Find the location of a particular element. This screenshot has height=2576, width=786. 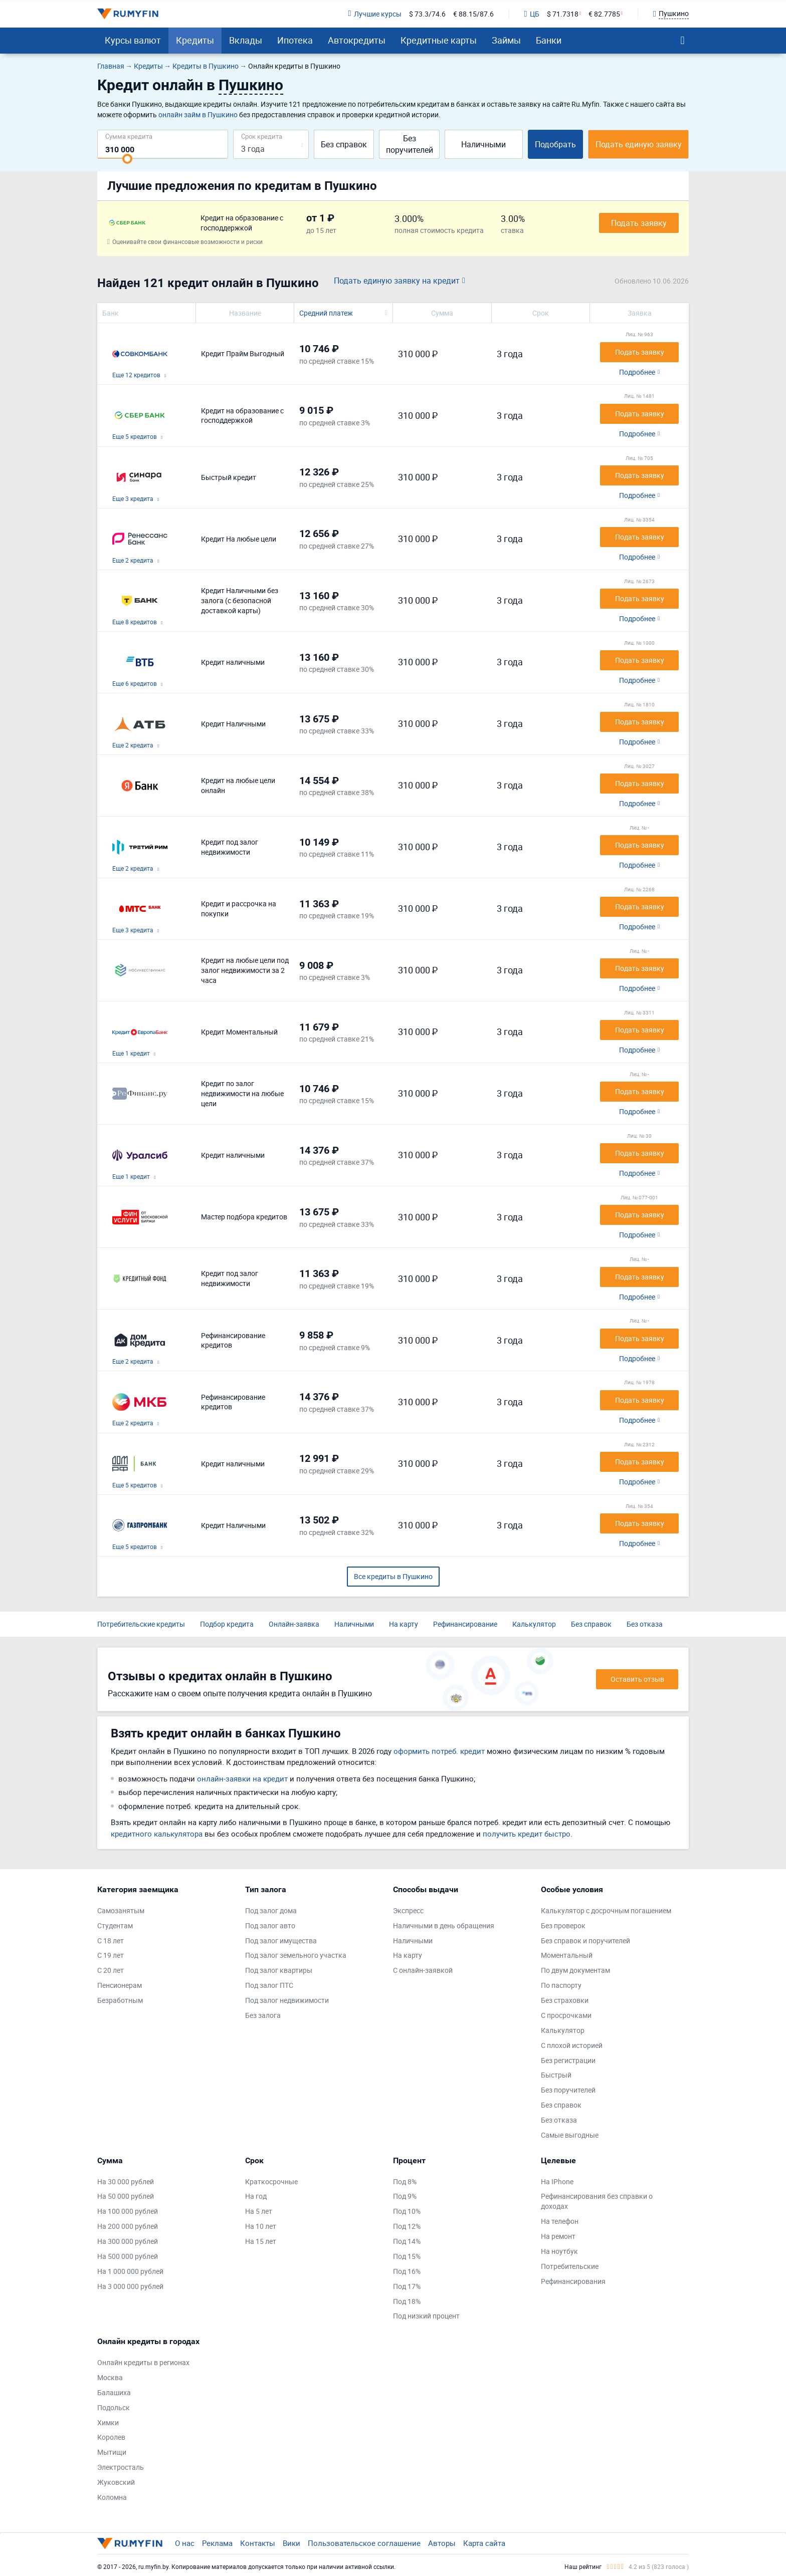

Контакты is located at coordinates (257, 2543).